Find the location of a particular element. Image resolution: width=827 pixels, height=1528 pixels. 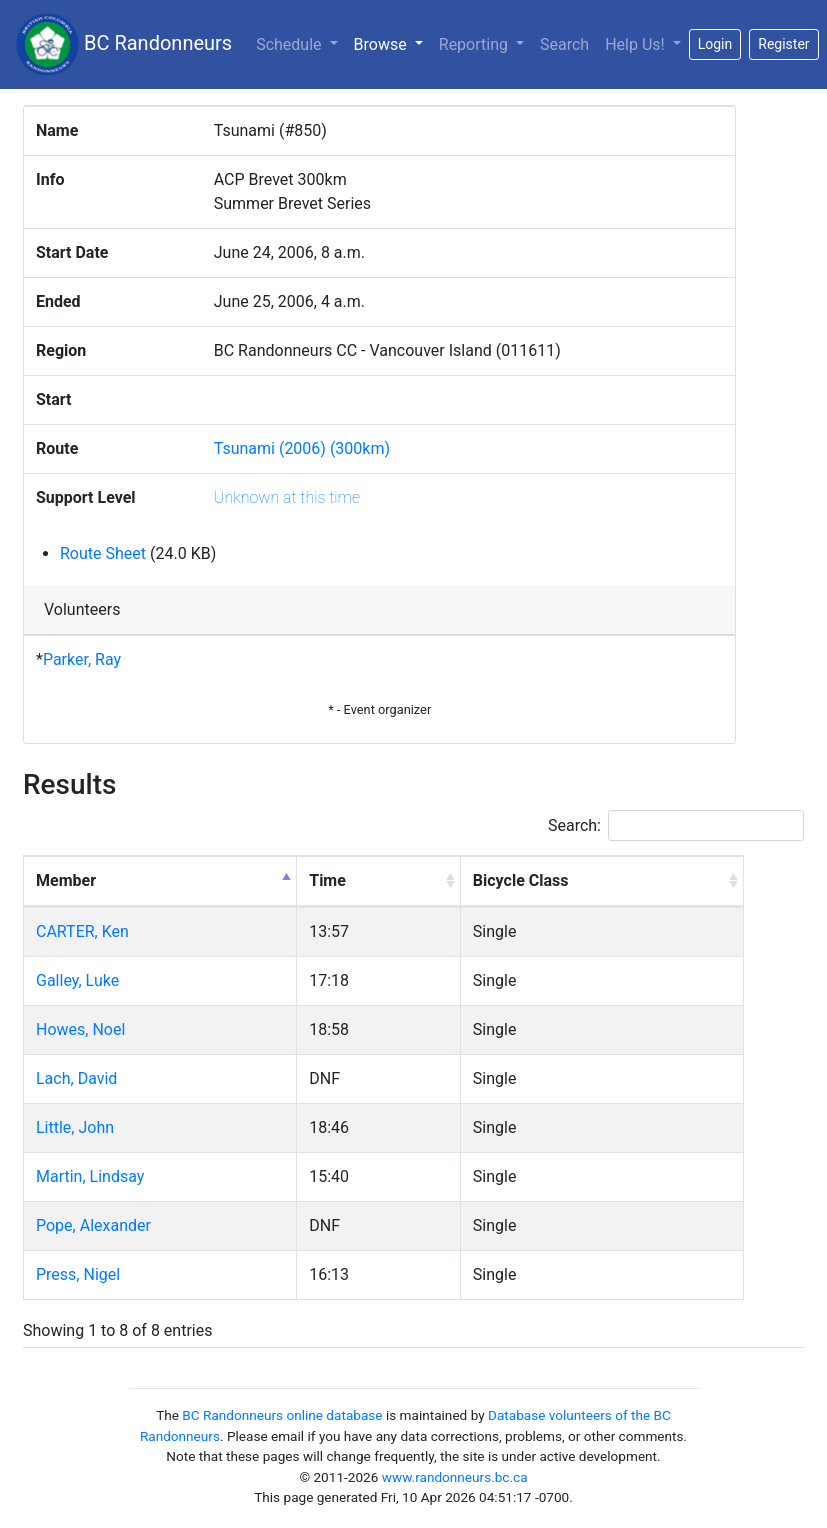

Time [Time: activate to sort column ascending] is located at coordinates (327, 880).